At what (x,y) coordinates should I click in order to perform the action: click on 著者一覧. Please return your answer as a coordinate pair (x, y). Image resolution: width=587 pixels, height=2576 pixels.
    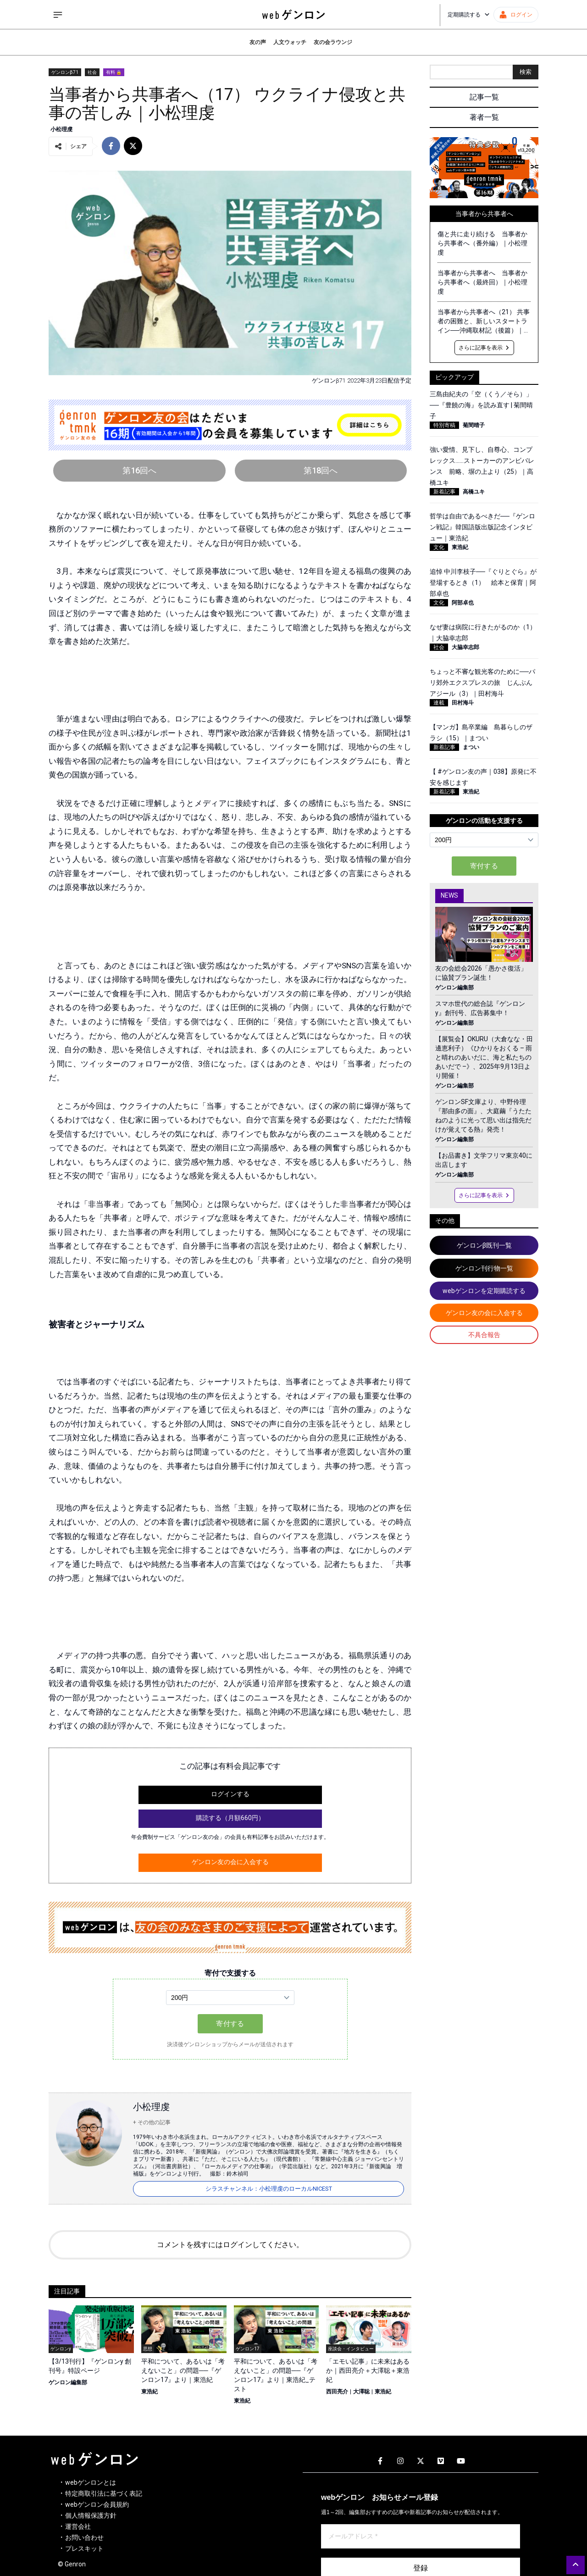
    Looking at the image, I should click on (484, 117).